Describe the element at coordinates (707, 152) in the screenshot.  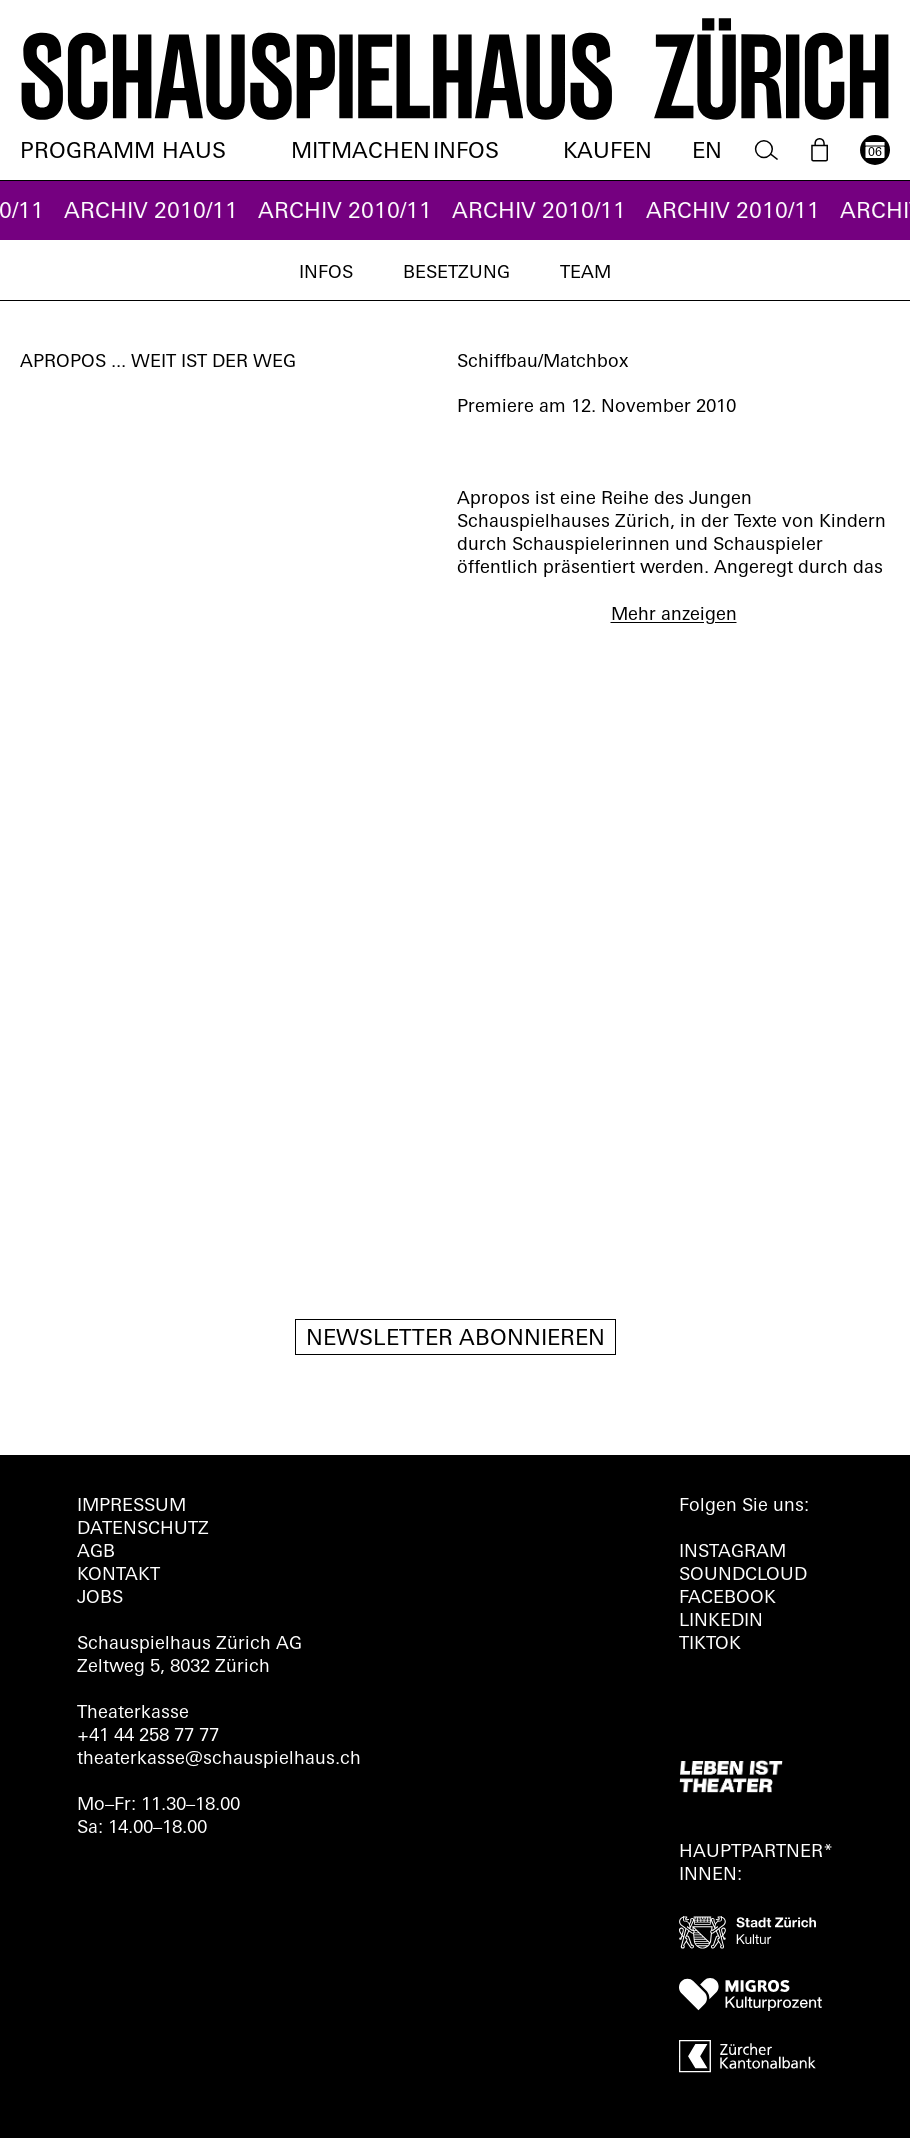
I see `EN` at that location.